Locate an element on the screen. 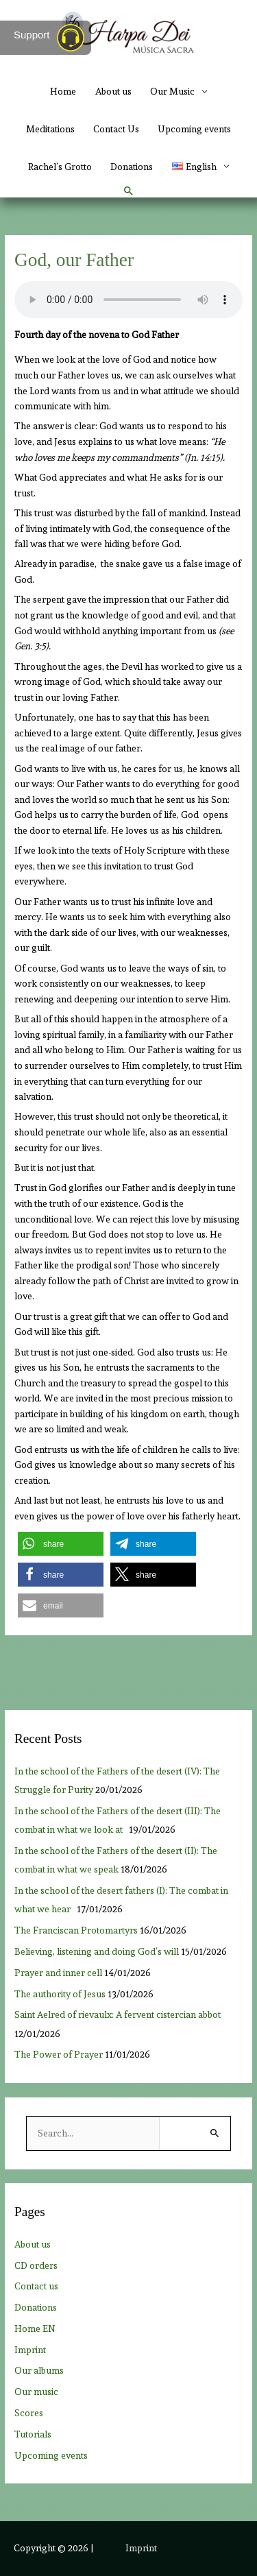 The image size is (257, 2576). Upcoming events is located at coordinates (194, 128).